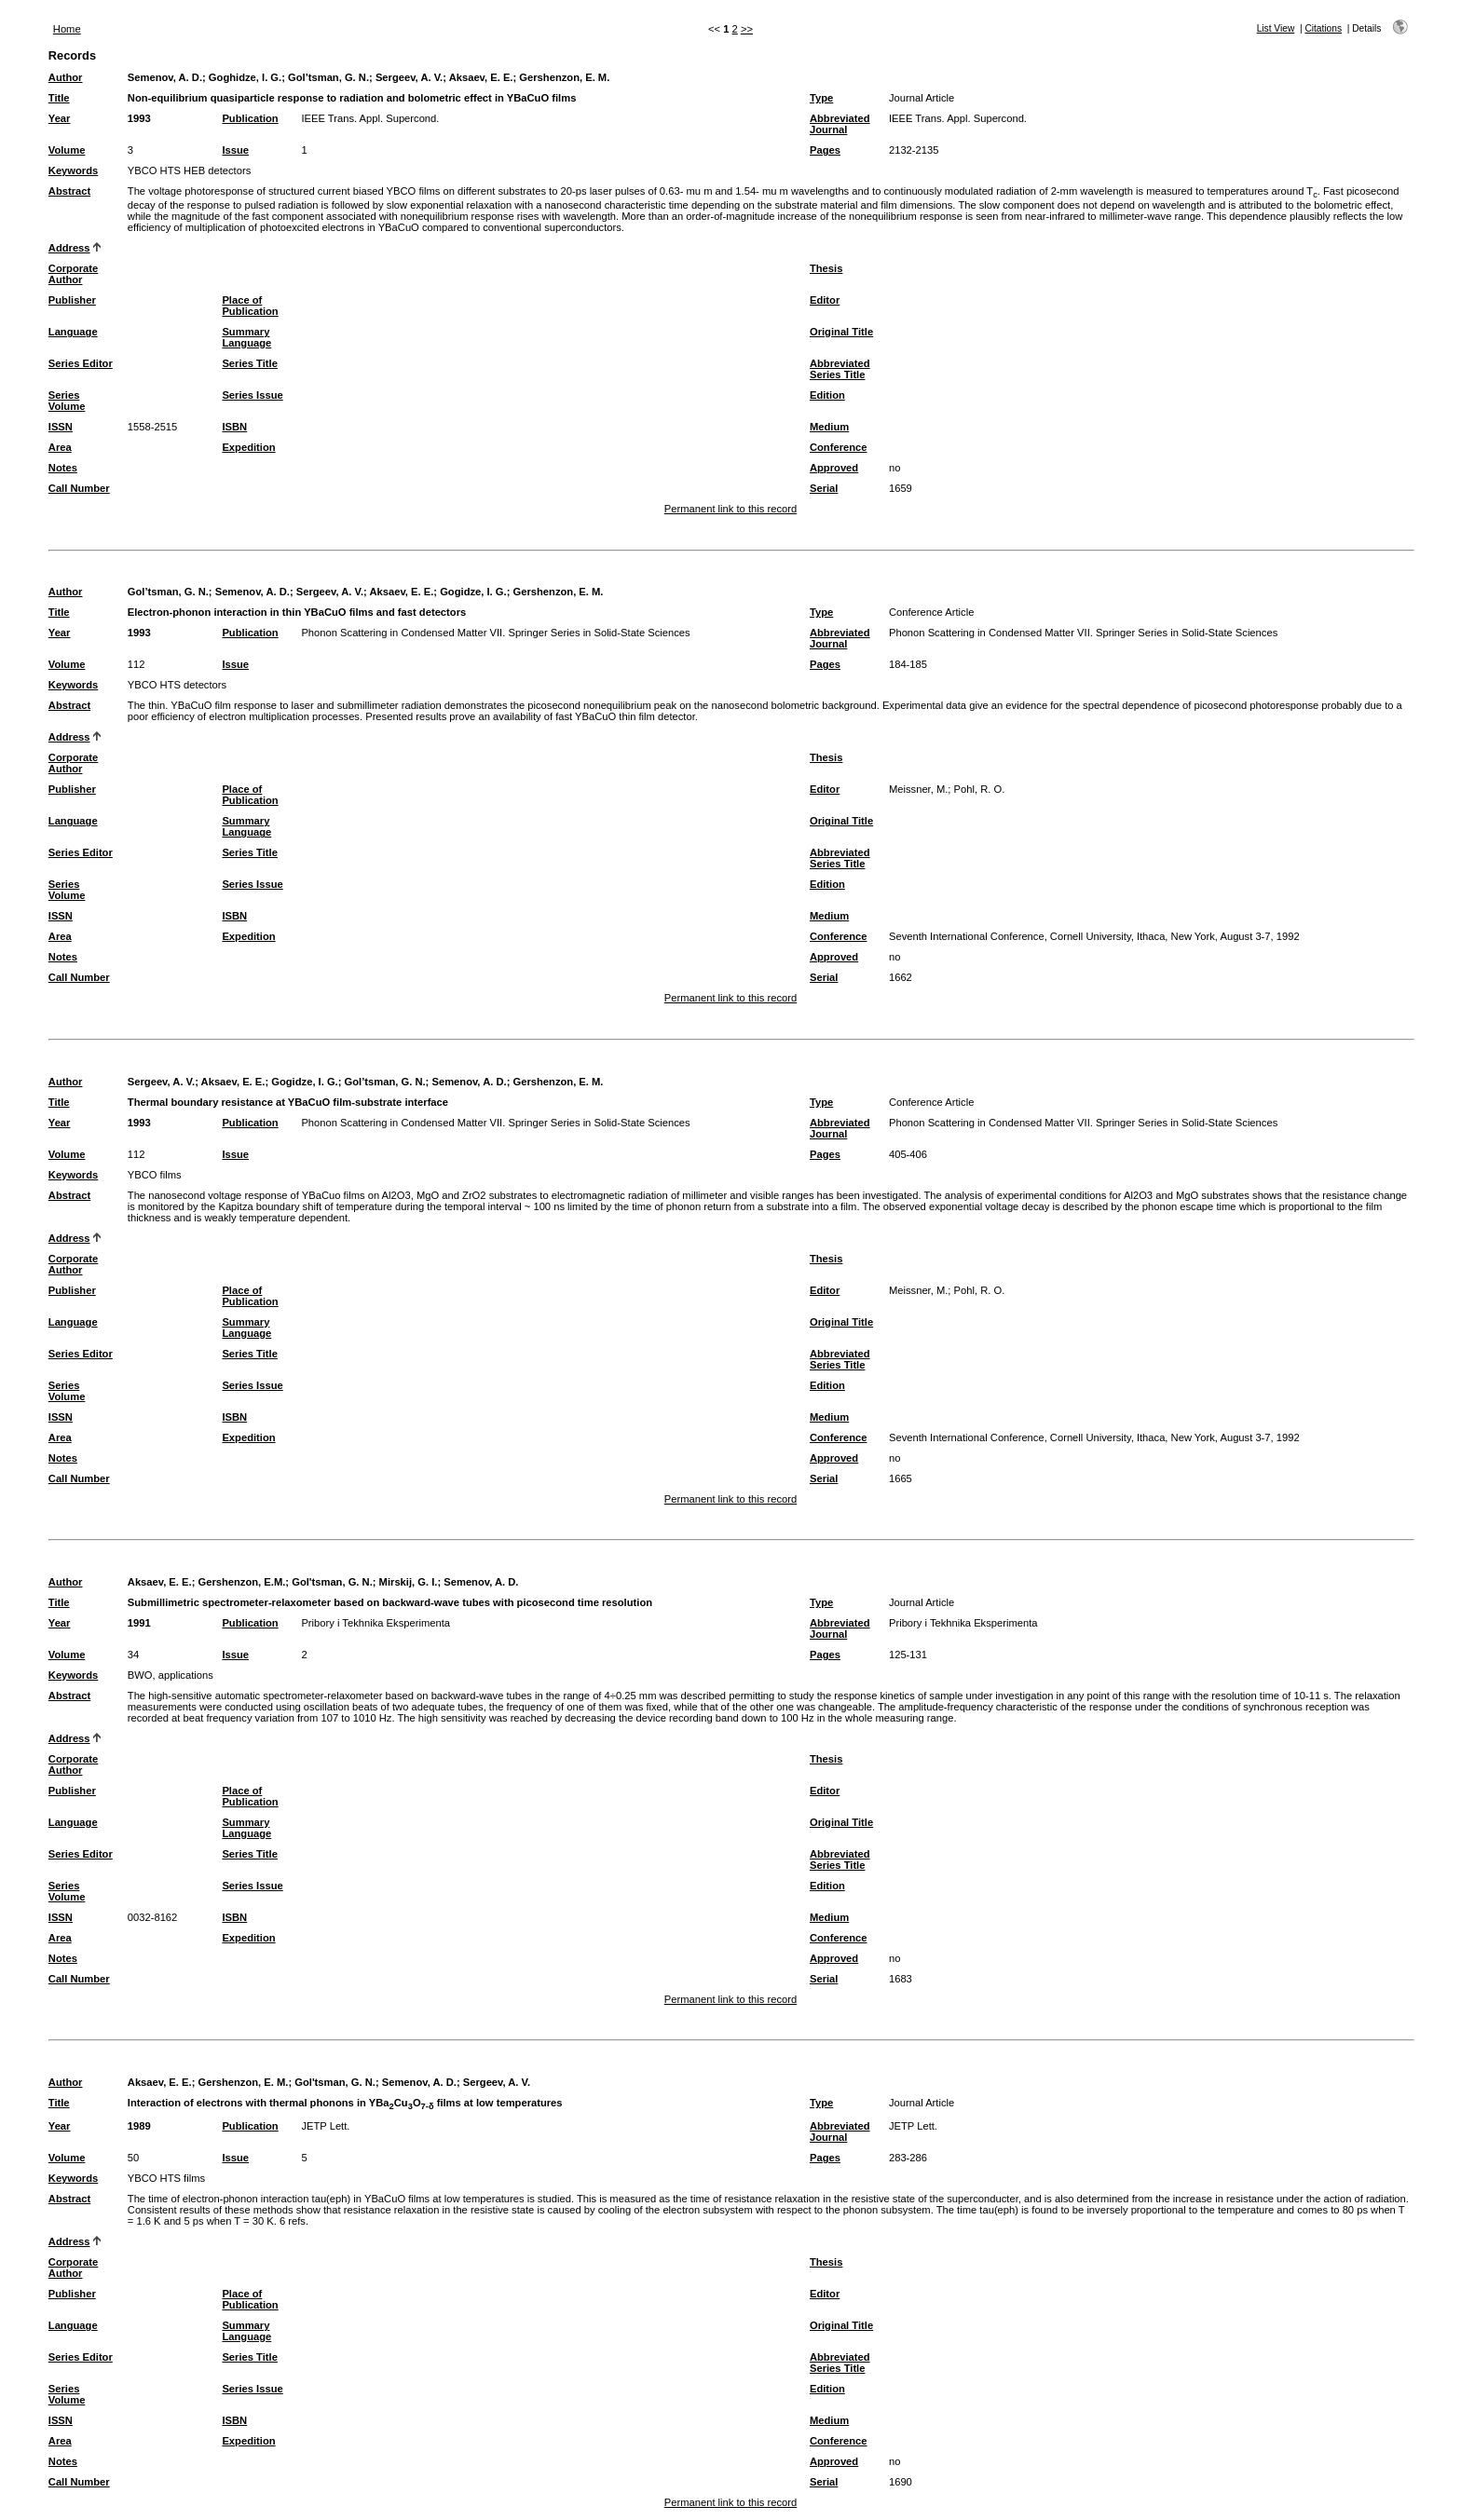 This screenshot has width=1461, height=2520. I want to click on Address, so click(69, 247).